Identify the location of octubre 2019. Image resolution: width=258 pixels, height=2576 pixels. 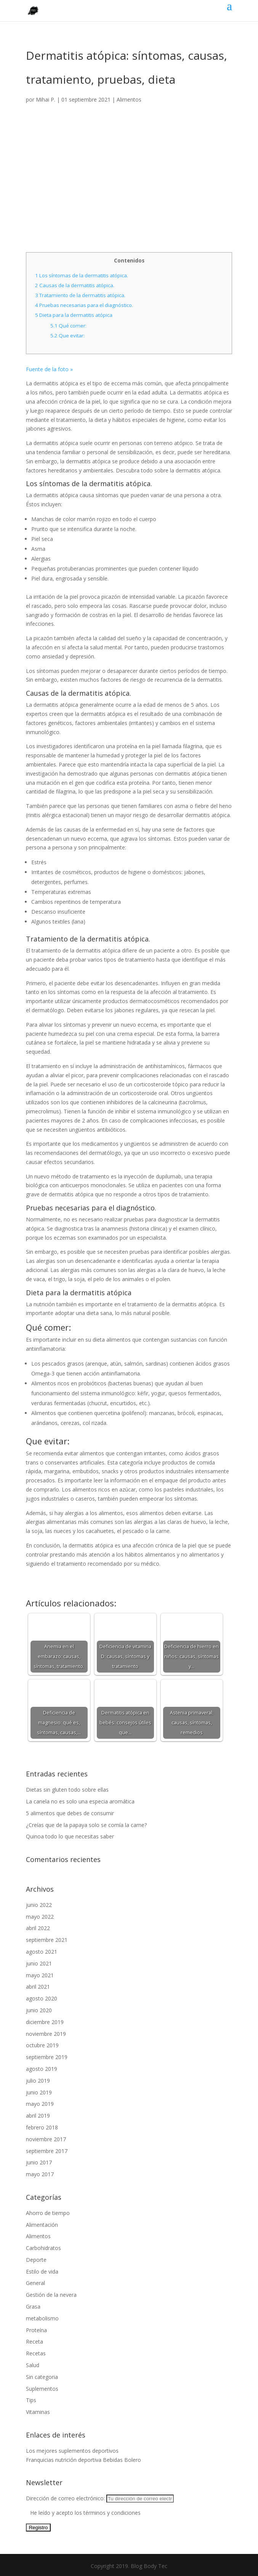
(42, 2045).